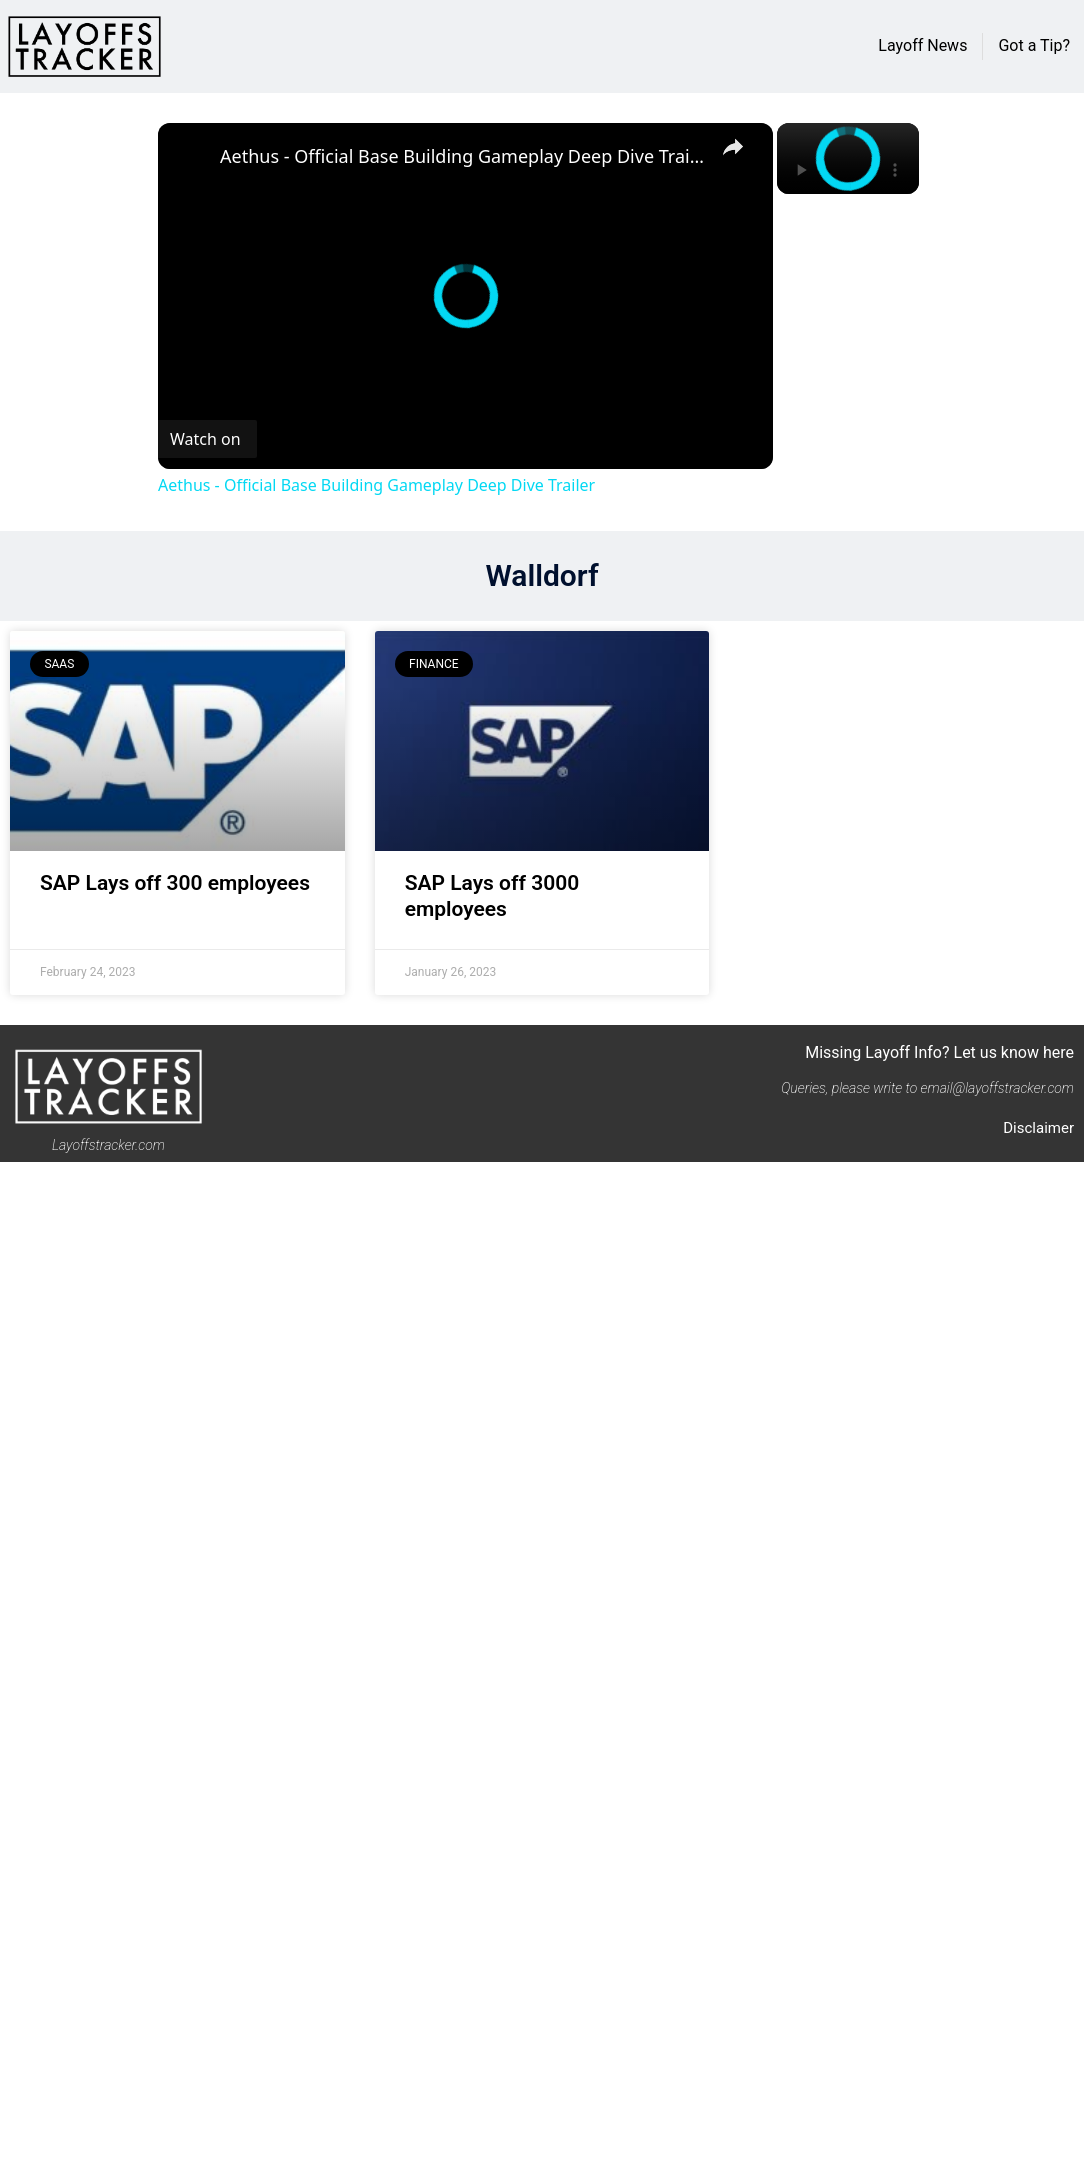 This screenshot has width=1084, height=2184. I want to click on [link], so click(190, 155).